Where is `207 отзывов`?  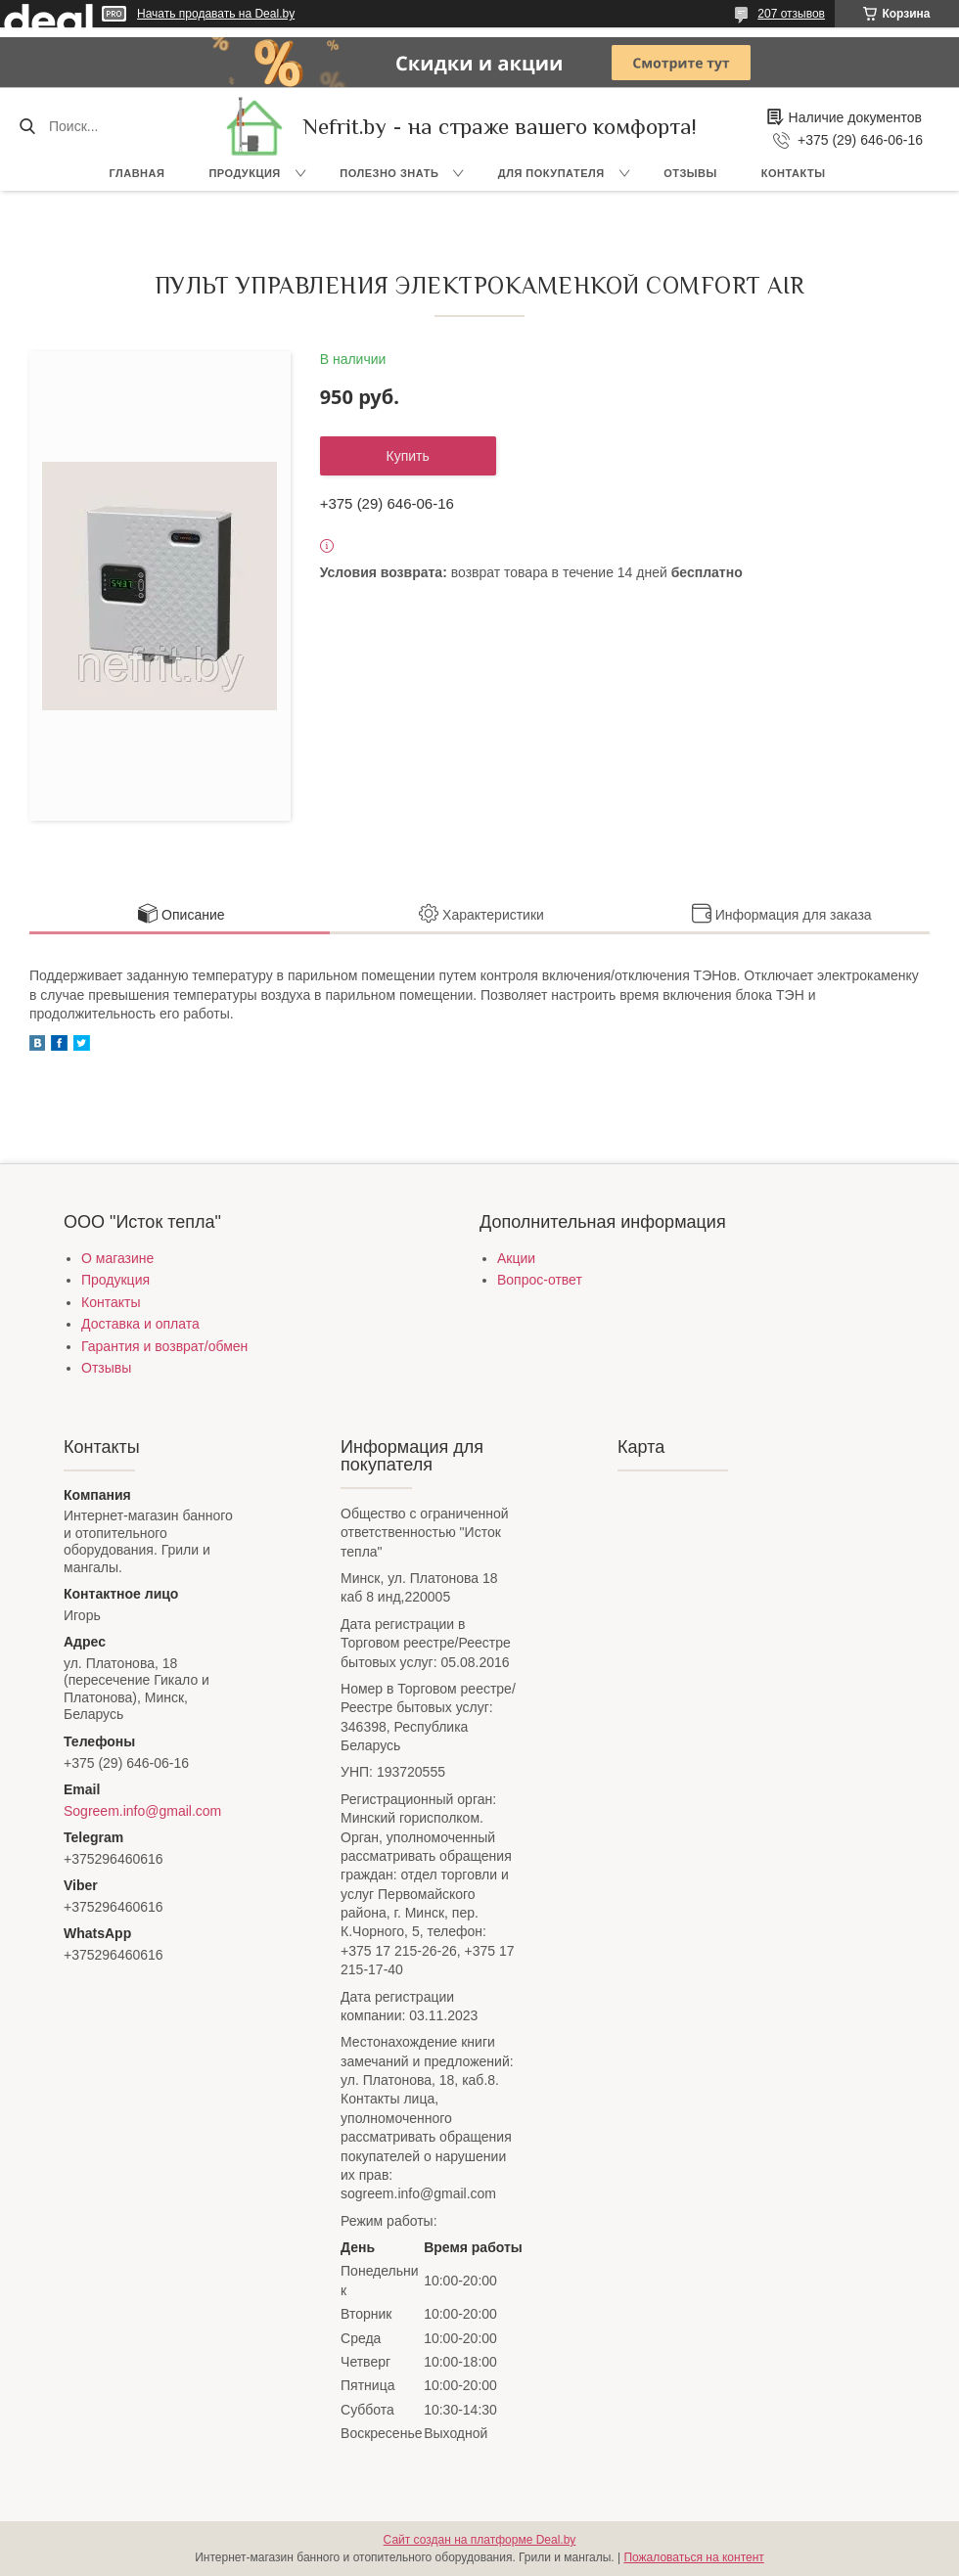 207 отзывов is located at coordinates (791, 14).